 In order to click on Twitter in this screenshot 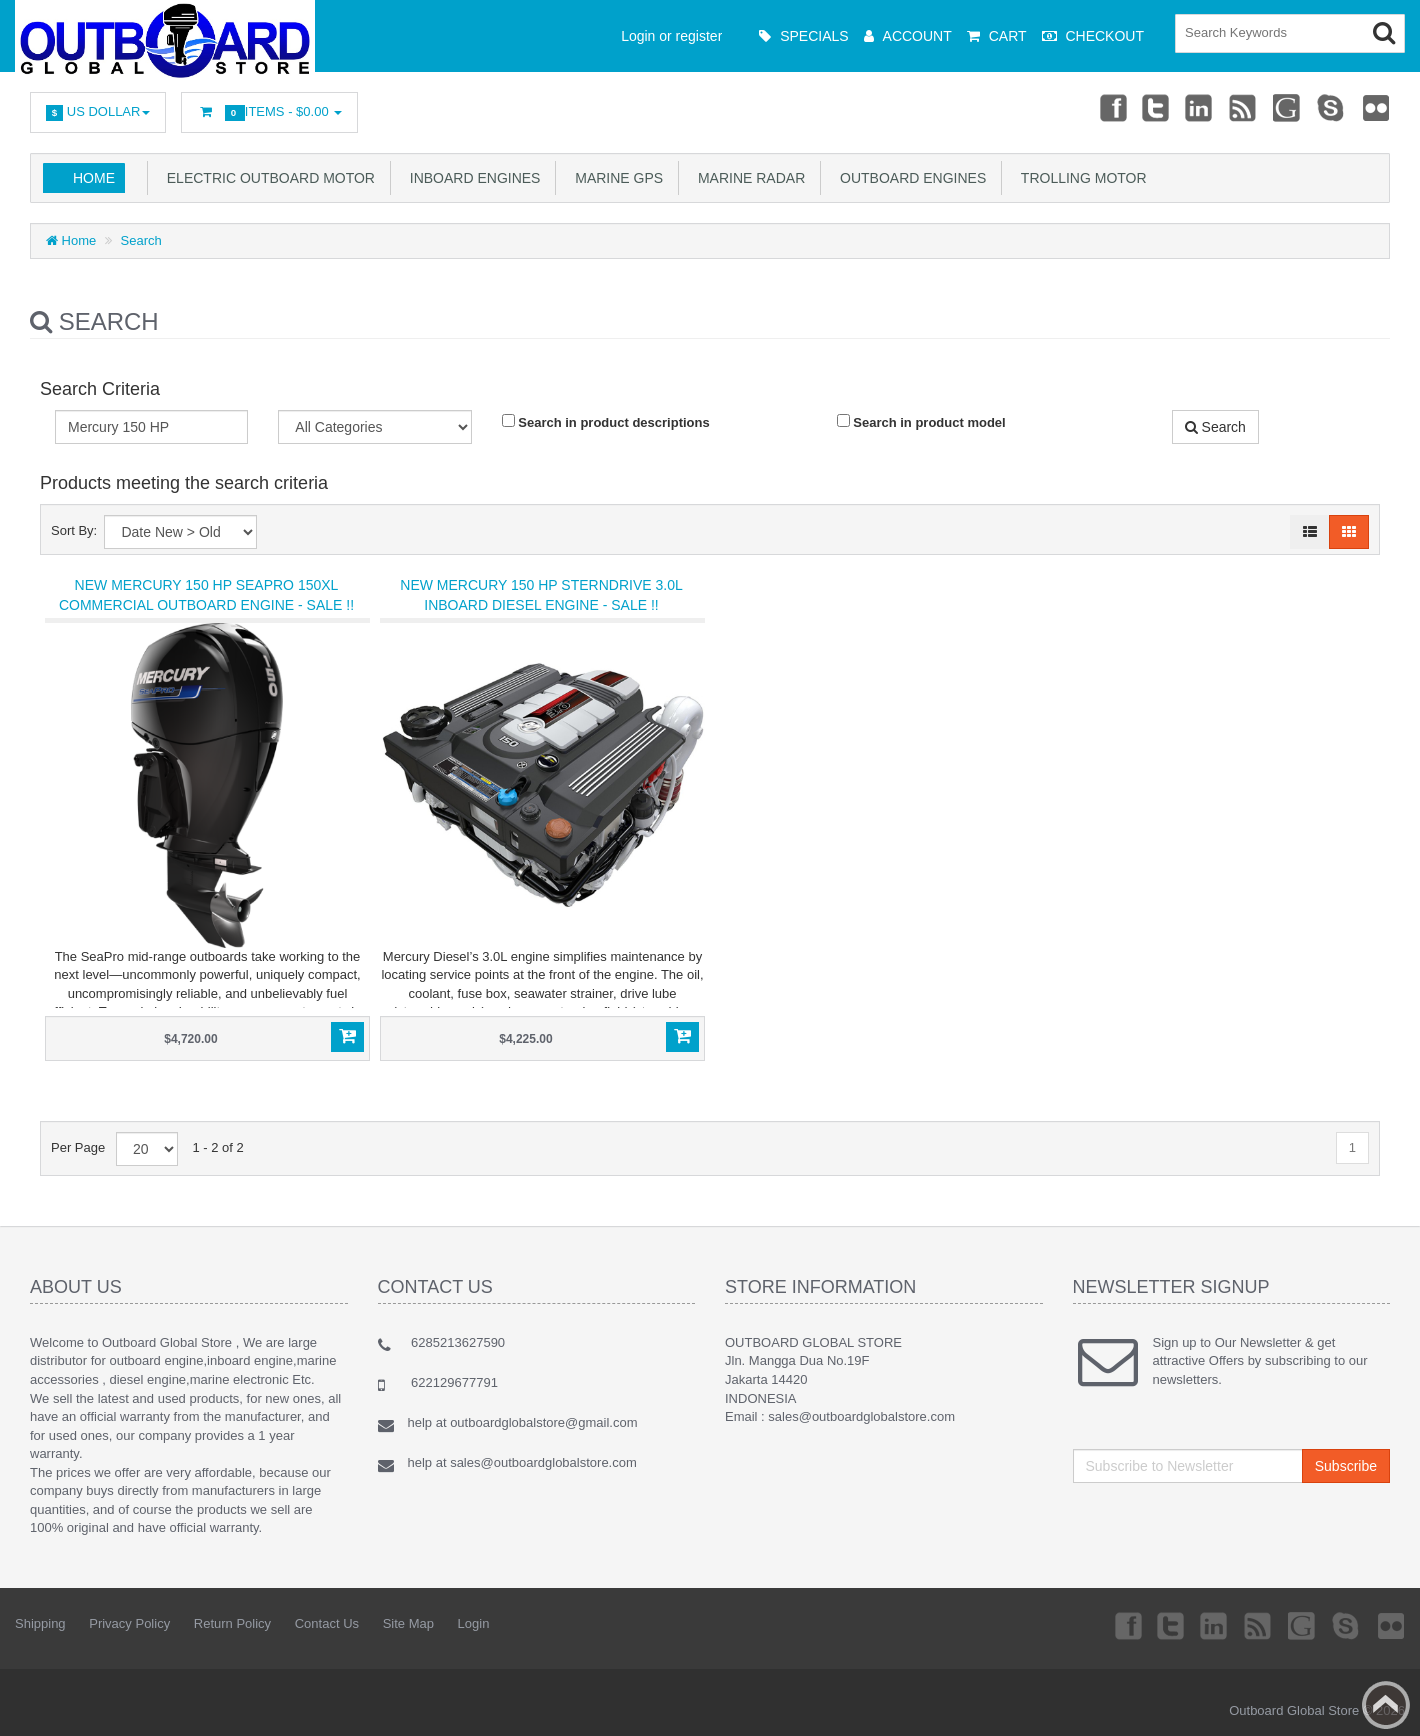, I will do `click(1153, 107)`.